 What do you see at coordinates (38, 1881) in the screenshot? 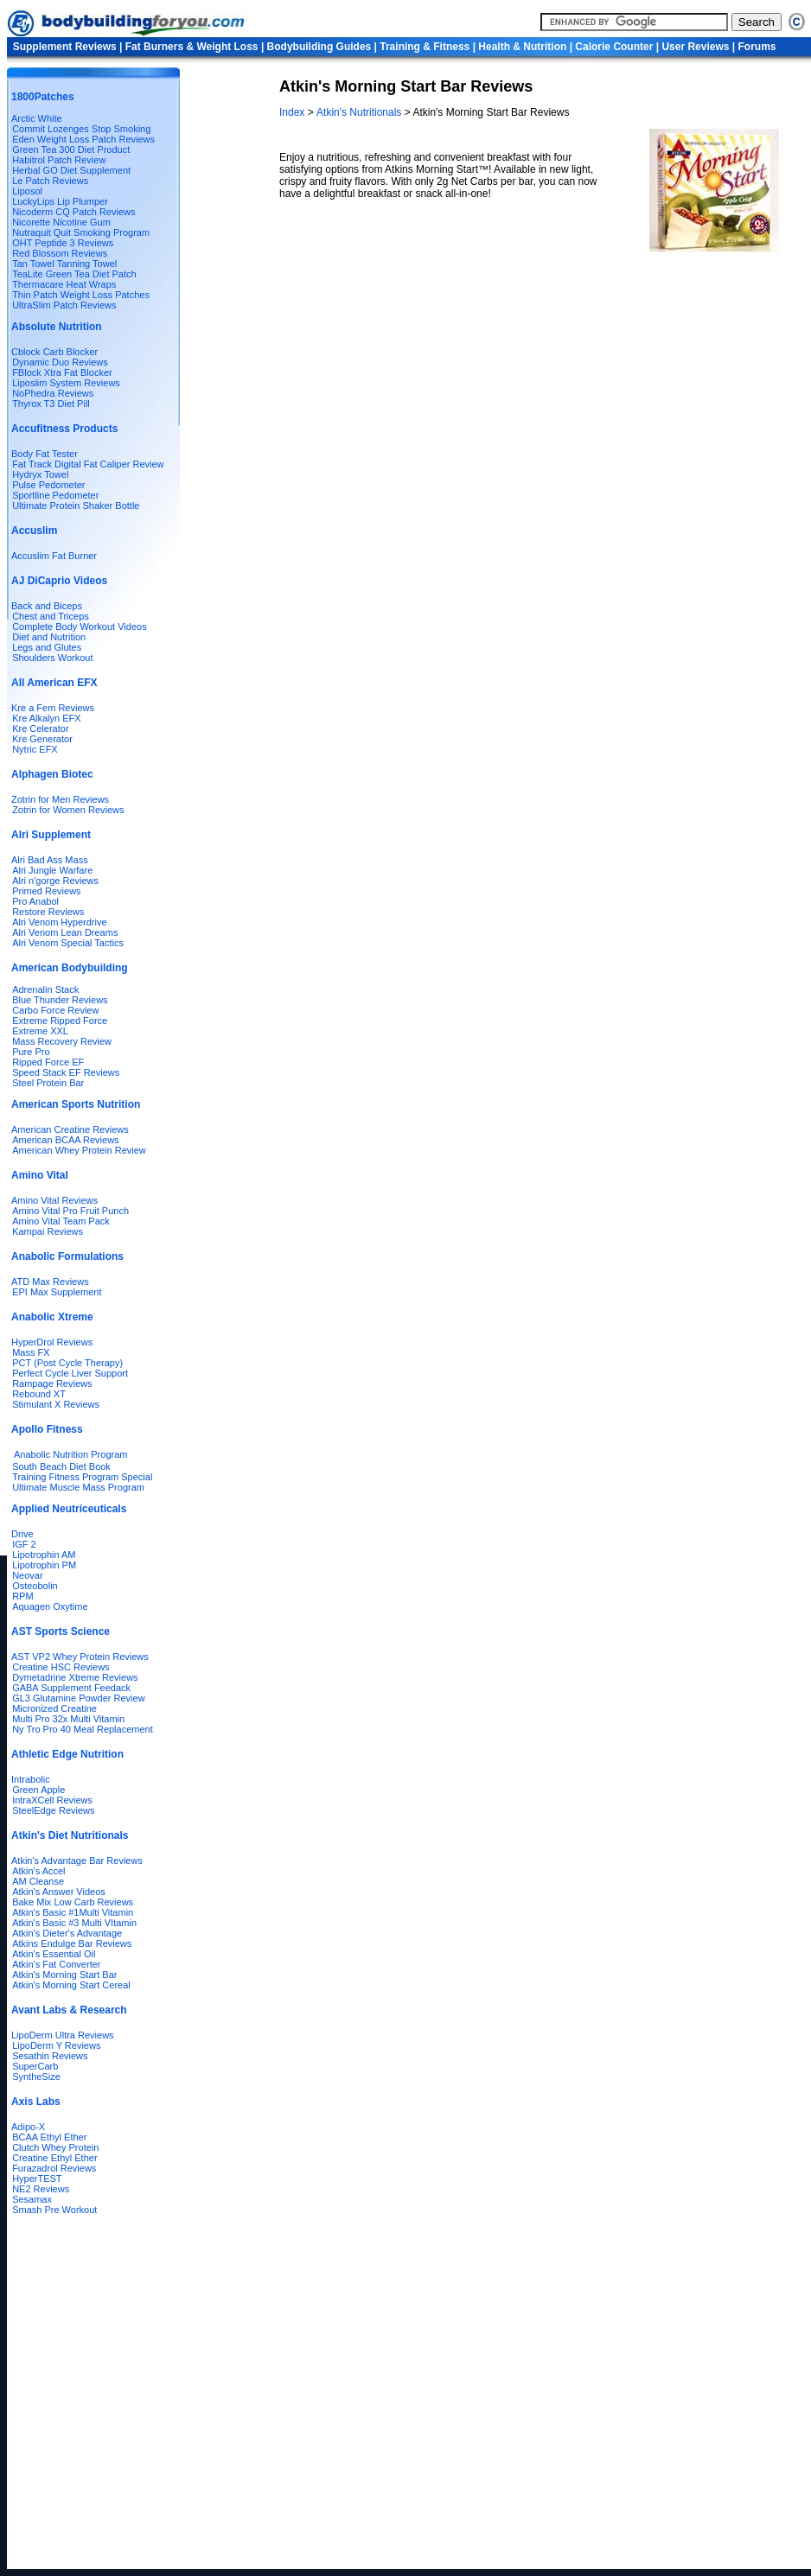
I see `AM Cleanse` at bounding box center [38, 1881].